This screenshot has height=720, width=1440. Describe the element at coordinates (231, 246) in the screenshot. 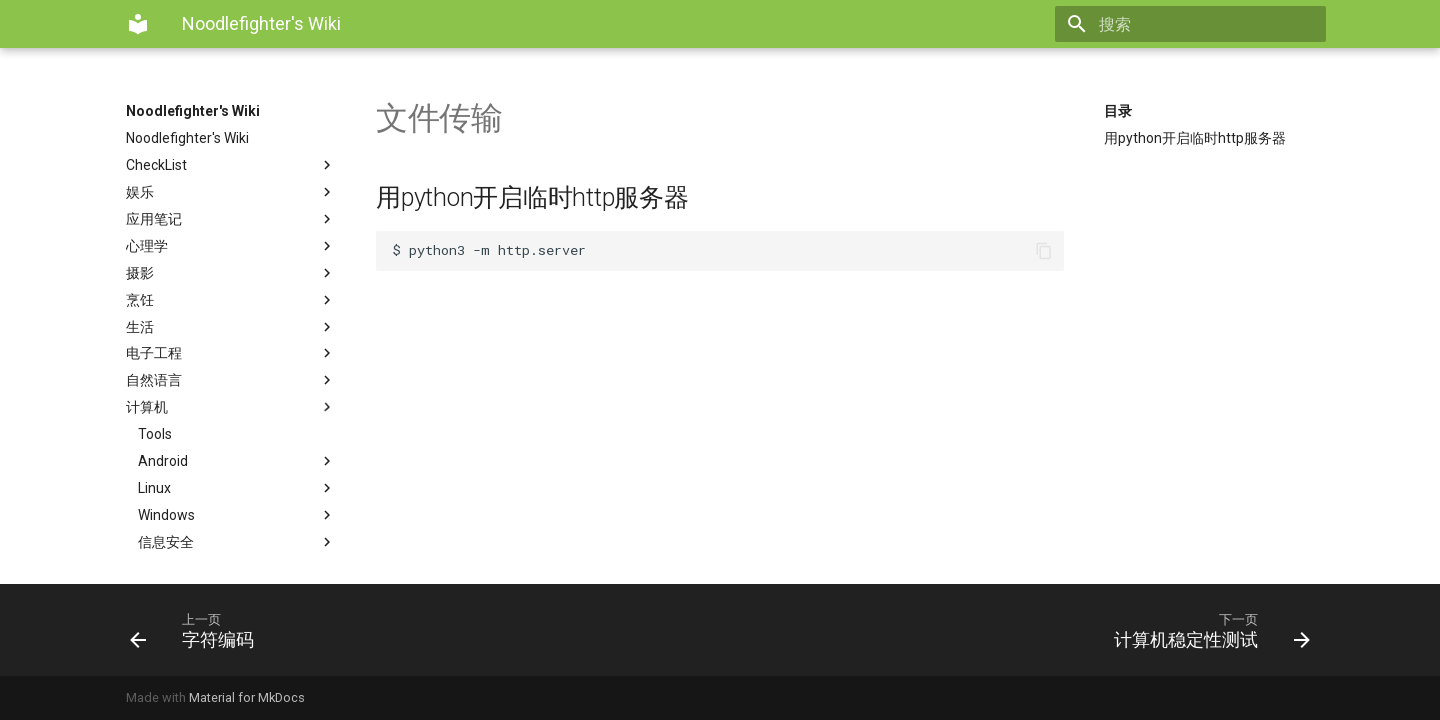

I see `心理学` at that location.